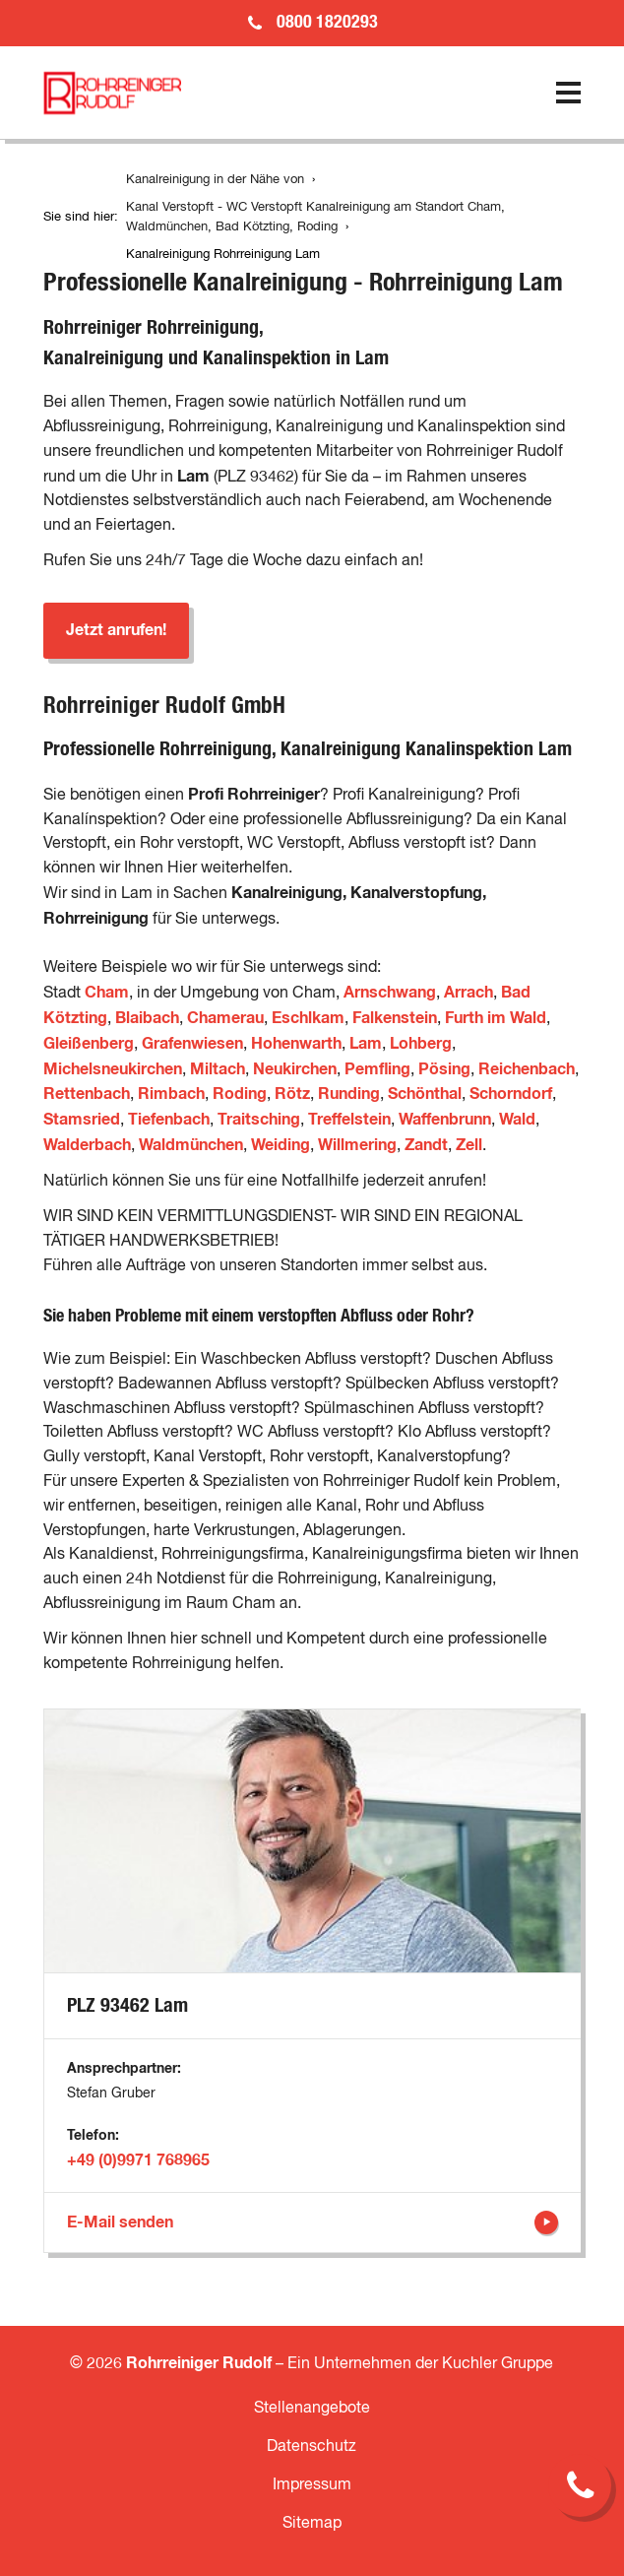 This screenshot has width=624, height=2576. Describe the element at coordinates (171, 1094) in the screenshot. I see `Rimbach` at that location.